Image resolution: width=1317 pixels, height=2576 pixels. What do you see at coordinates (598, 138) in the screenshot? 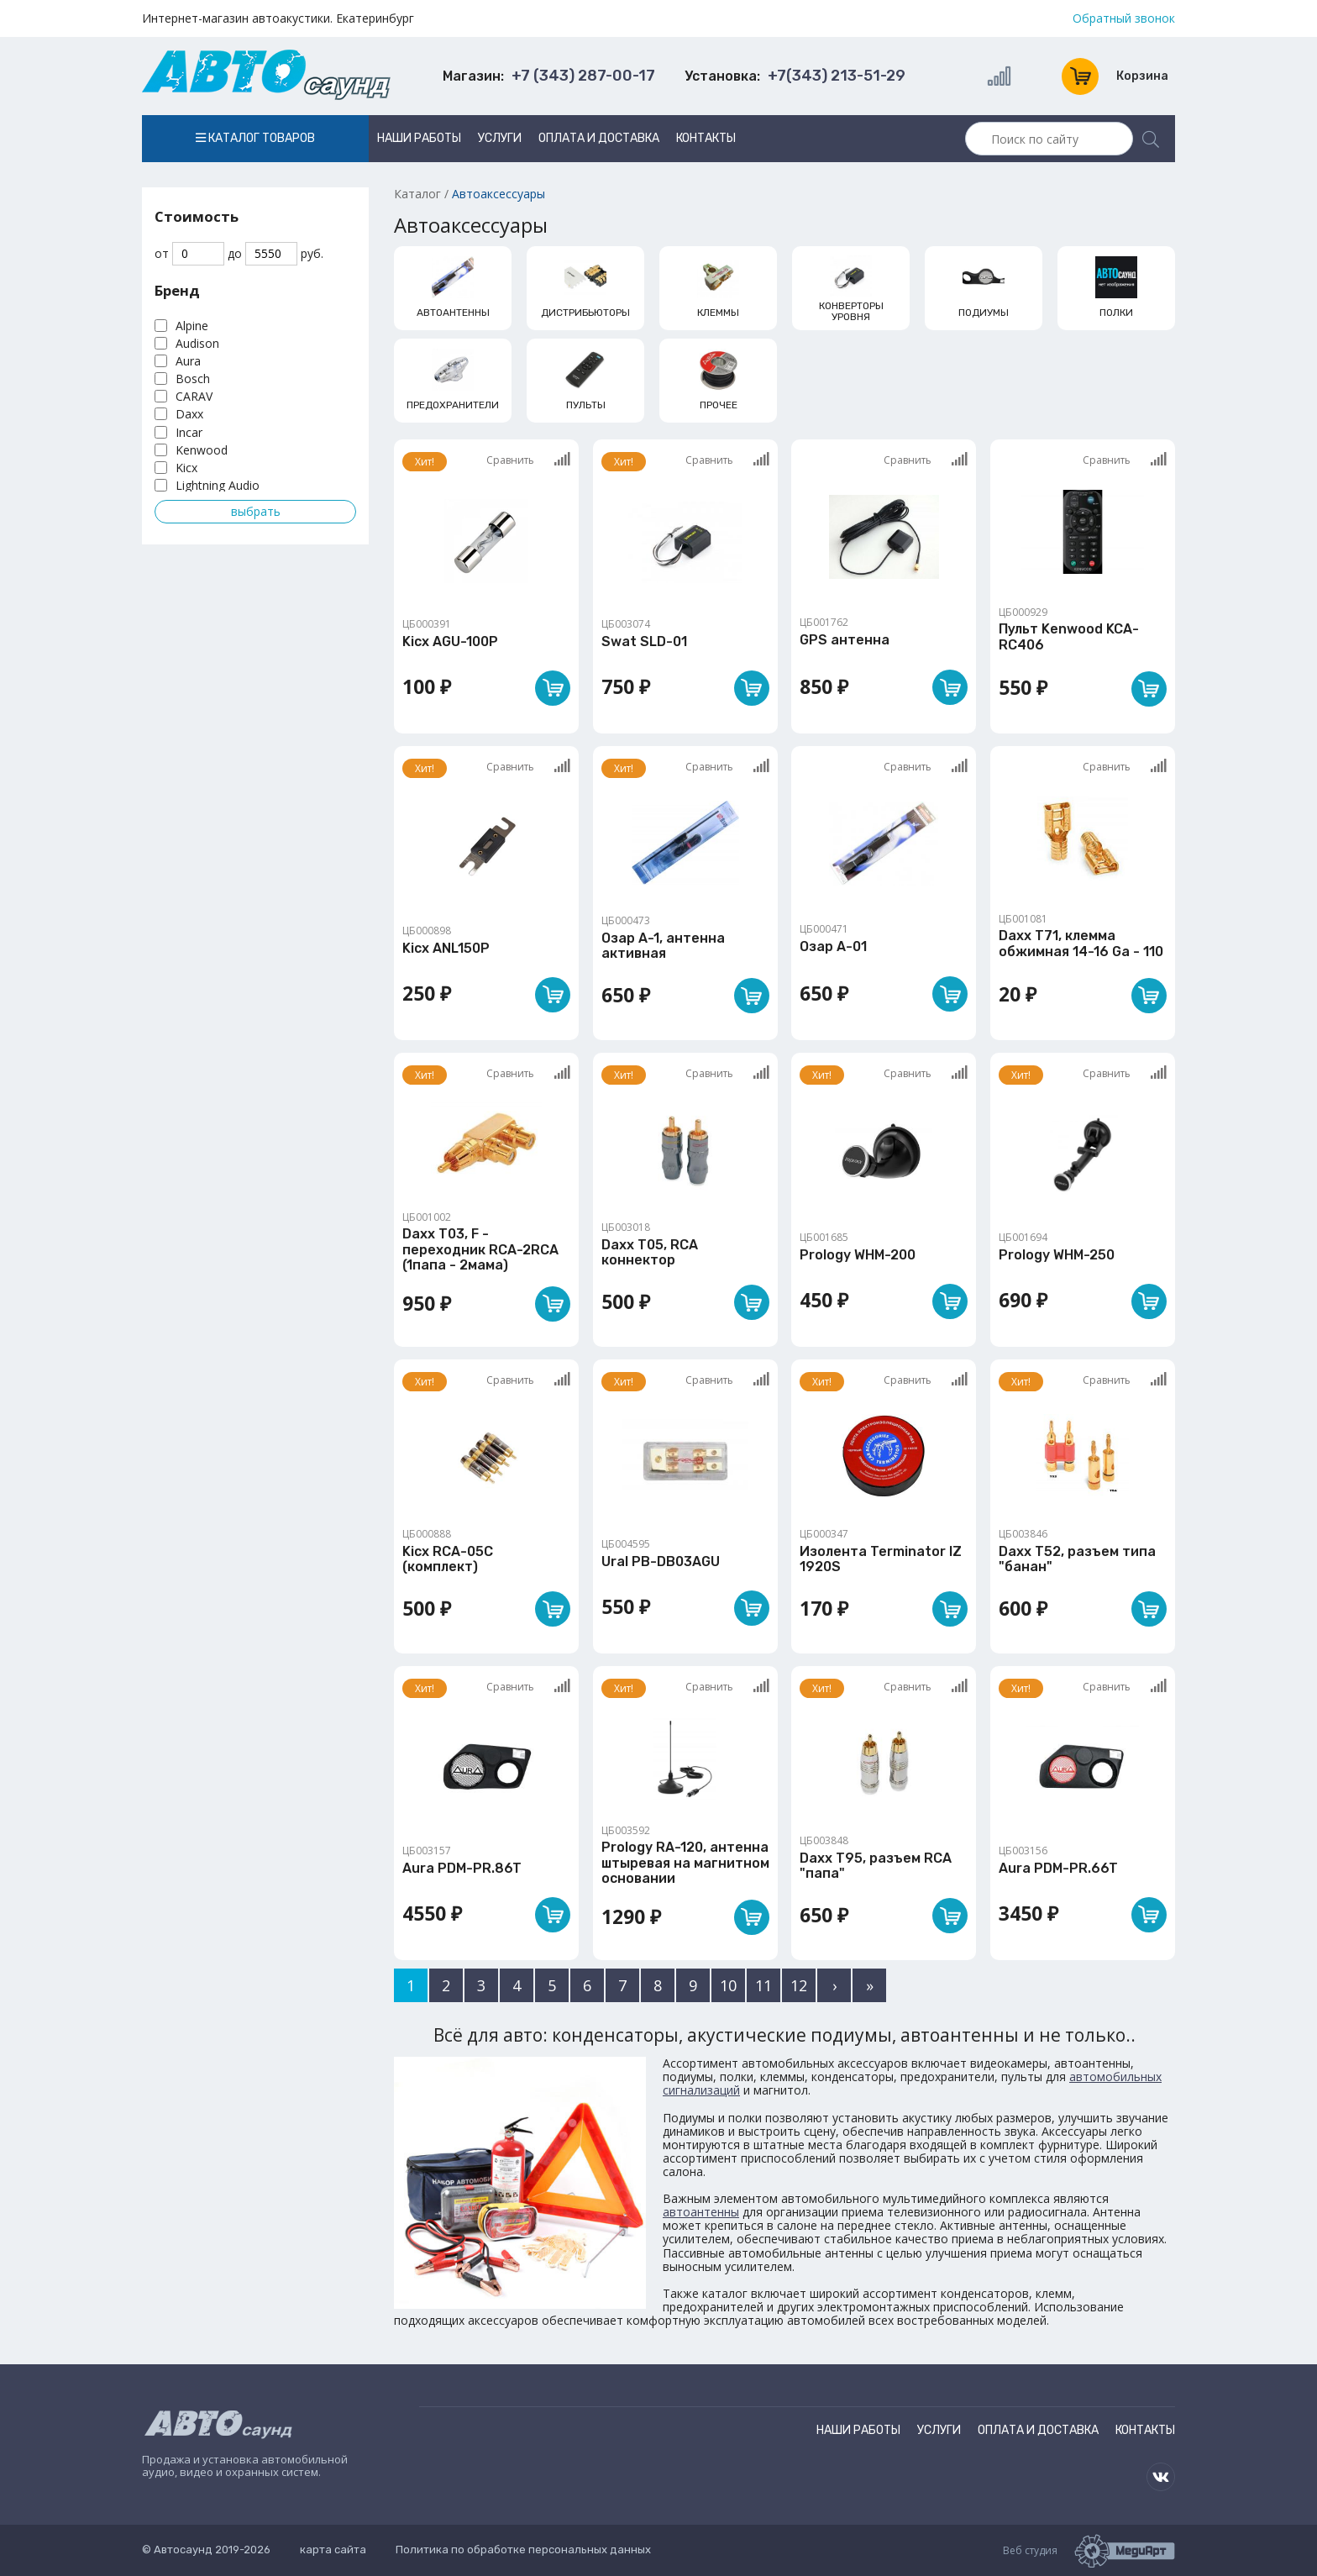
I see `Оплата и доставка` at bounding box center [598, 138].